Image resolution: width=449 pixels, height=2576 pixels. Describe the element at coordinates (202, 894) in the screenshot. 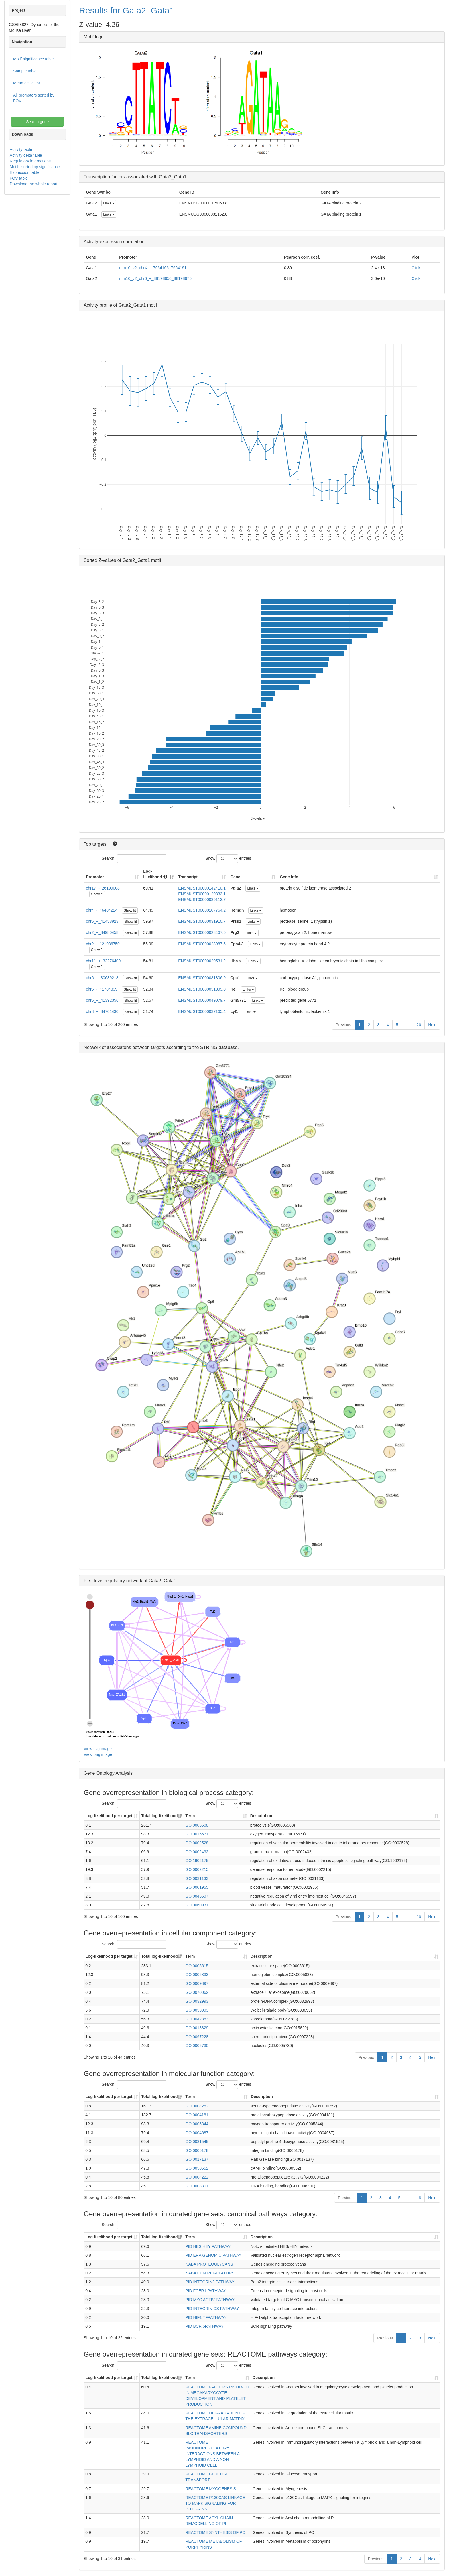

I see `ENSMUST00000120333.1` at that location.